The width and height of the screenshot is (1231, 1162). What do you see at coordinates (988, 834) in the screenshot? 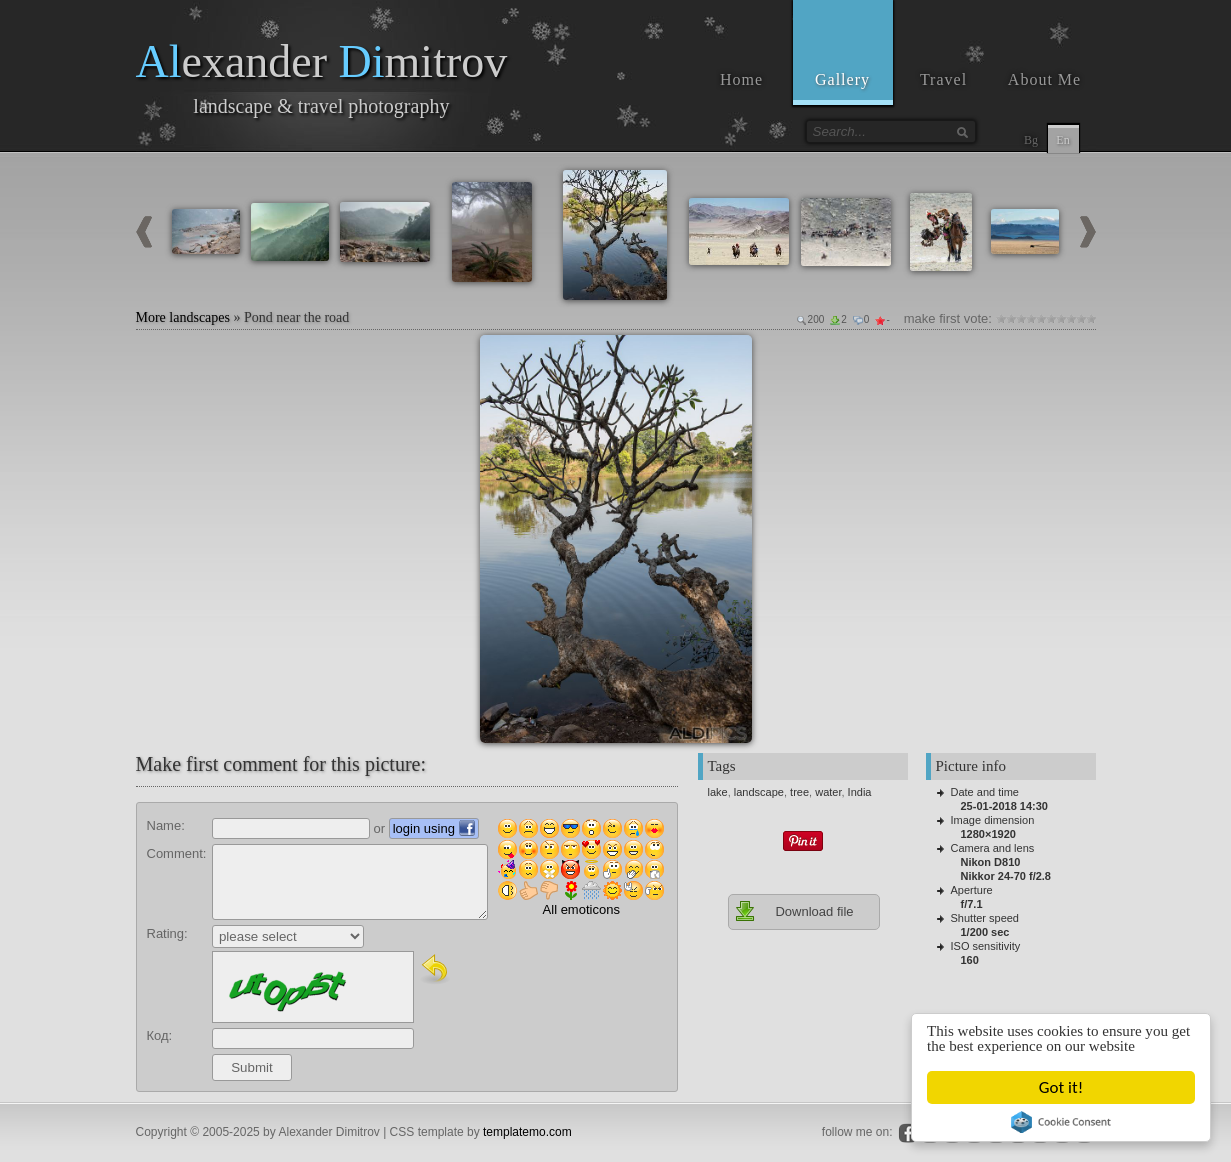
I see `1280×1920` at bounding box center [988, 834].